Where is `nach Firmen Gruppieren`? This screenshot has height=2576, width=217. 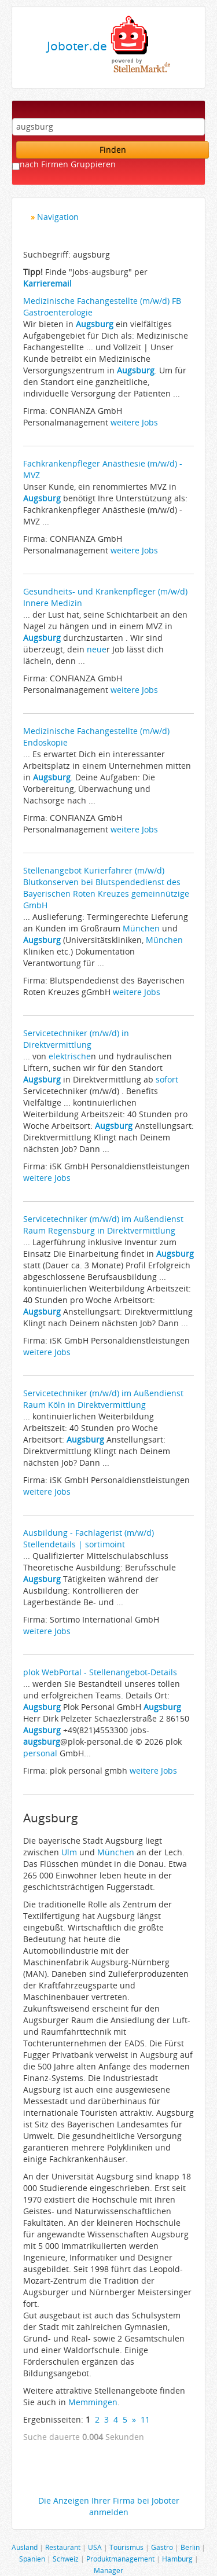
nach Firmen Gruppieren is located at coordinates (68, 164).